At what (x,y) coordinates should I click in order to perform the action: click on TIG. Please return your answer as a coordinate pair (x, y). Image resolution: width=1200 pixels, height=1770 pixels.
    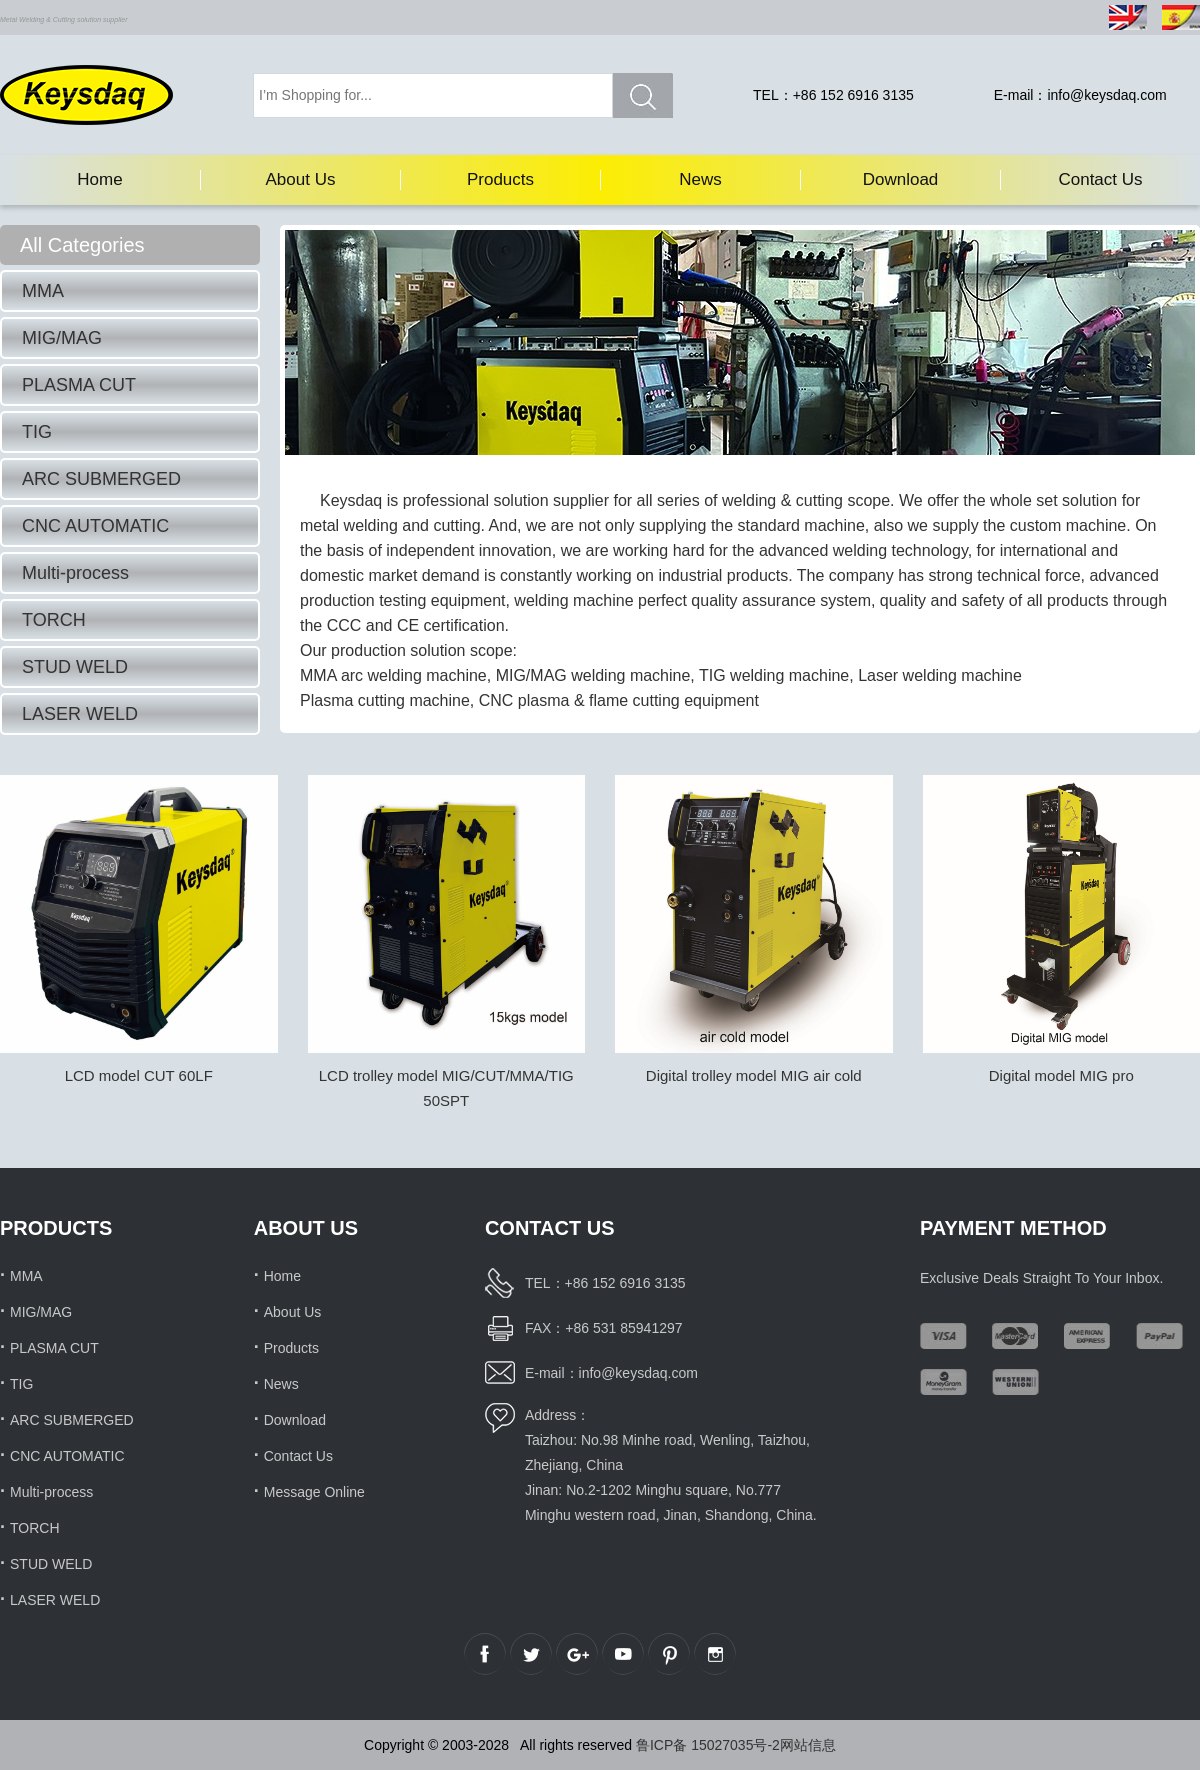
    Looking at the image, I should click on (37, 432).